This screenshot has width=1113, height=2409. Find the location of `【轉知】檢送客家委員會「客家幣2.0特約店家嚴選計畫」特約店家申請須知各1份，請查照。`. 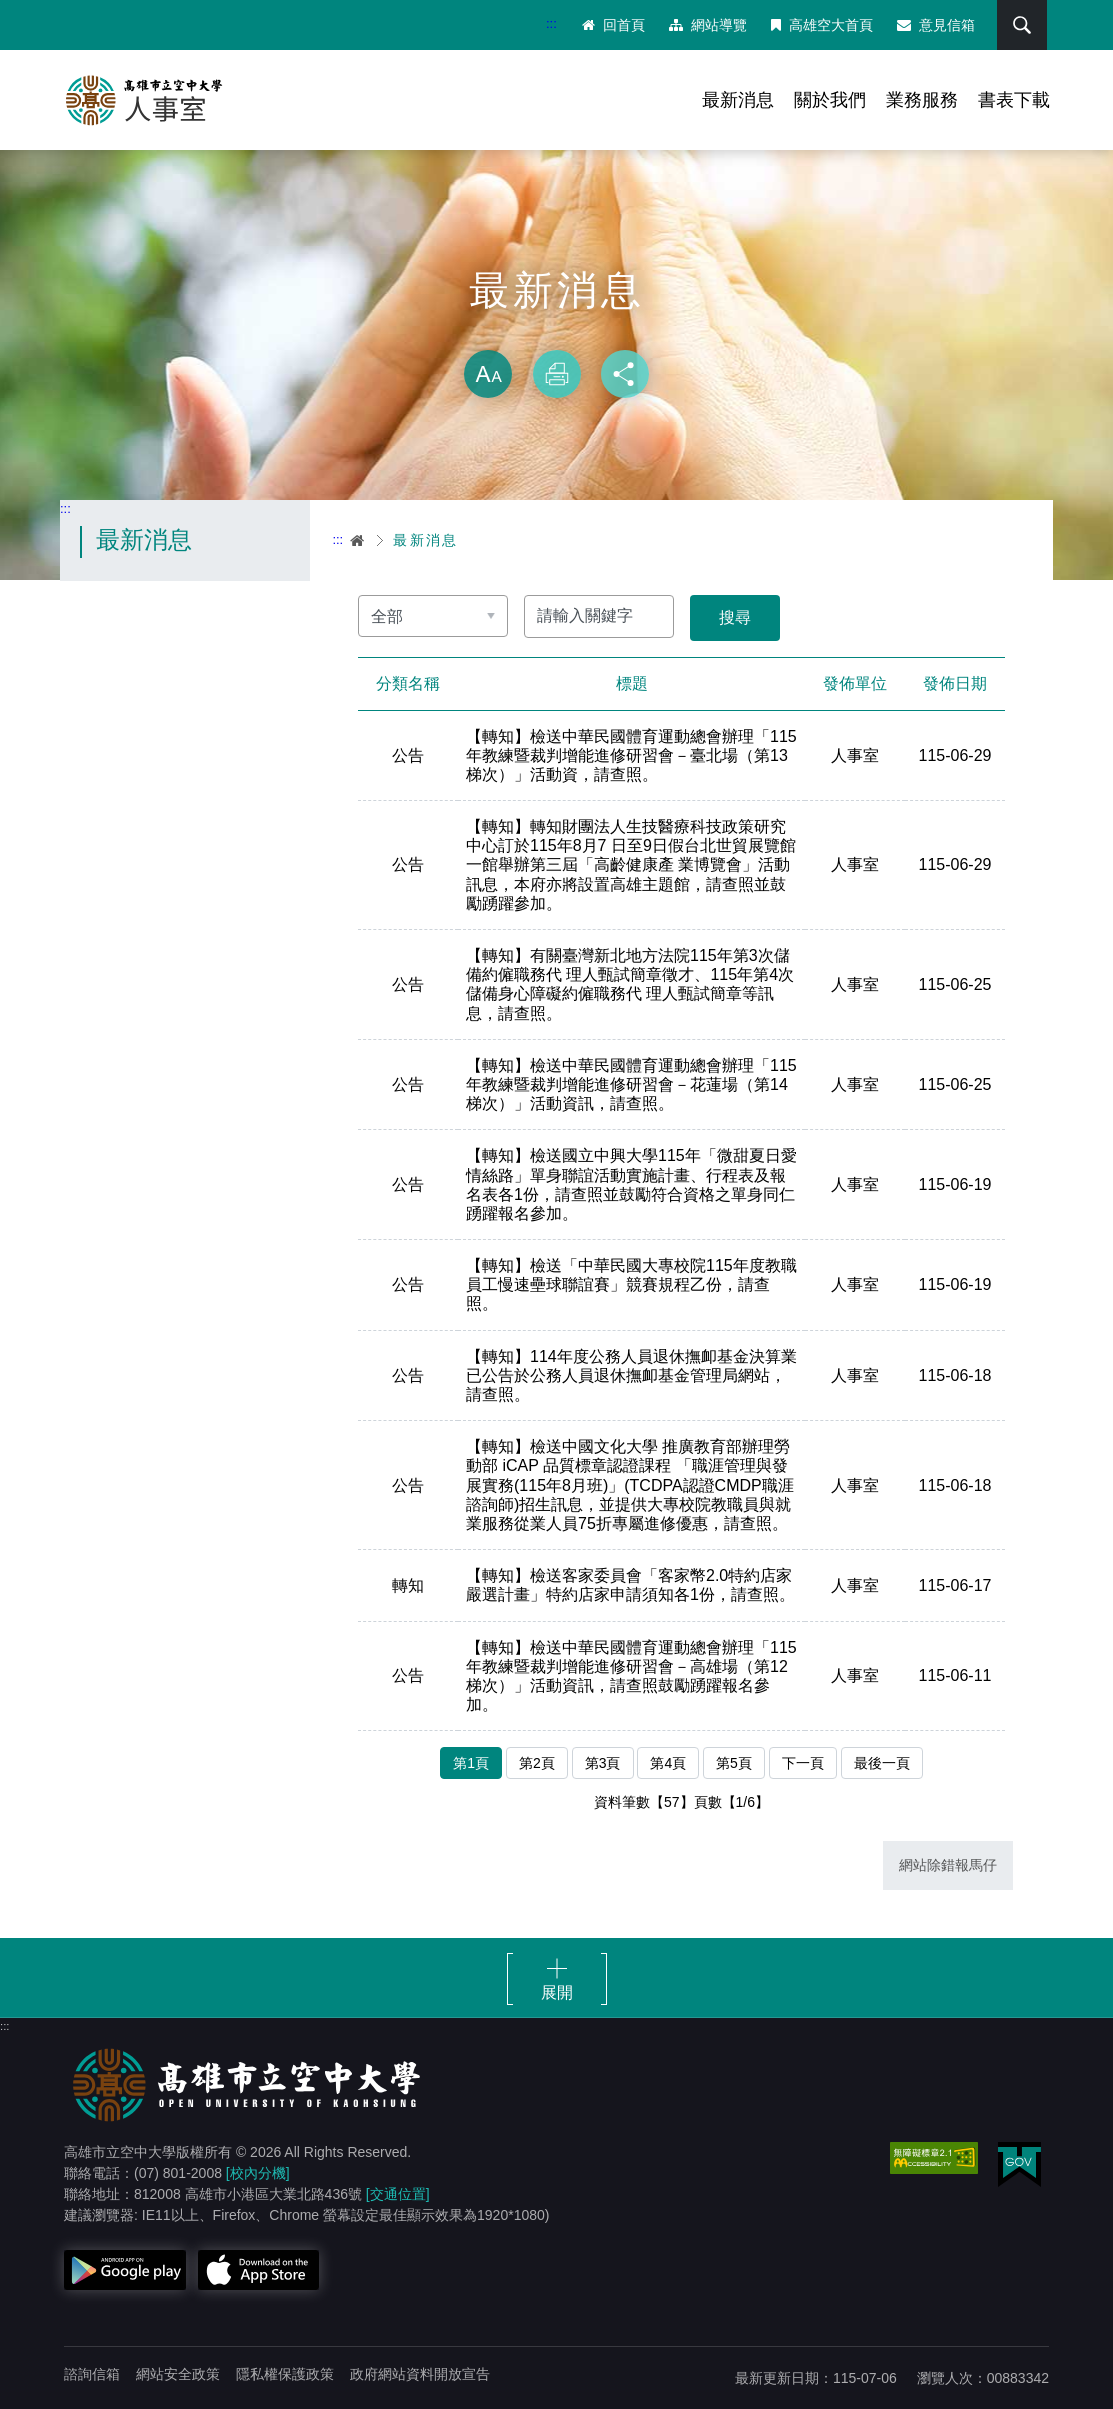

【轉知】檢送客家委員會「客家幣2.0特約店家嚴選計畫」特約店家申請須知各1份，請查照。 is located at coordinates (630, 1585).